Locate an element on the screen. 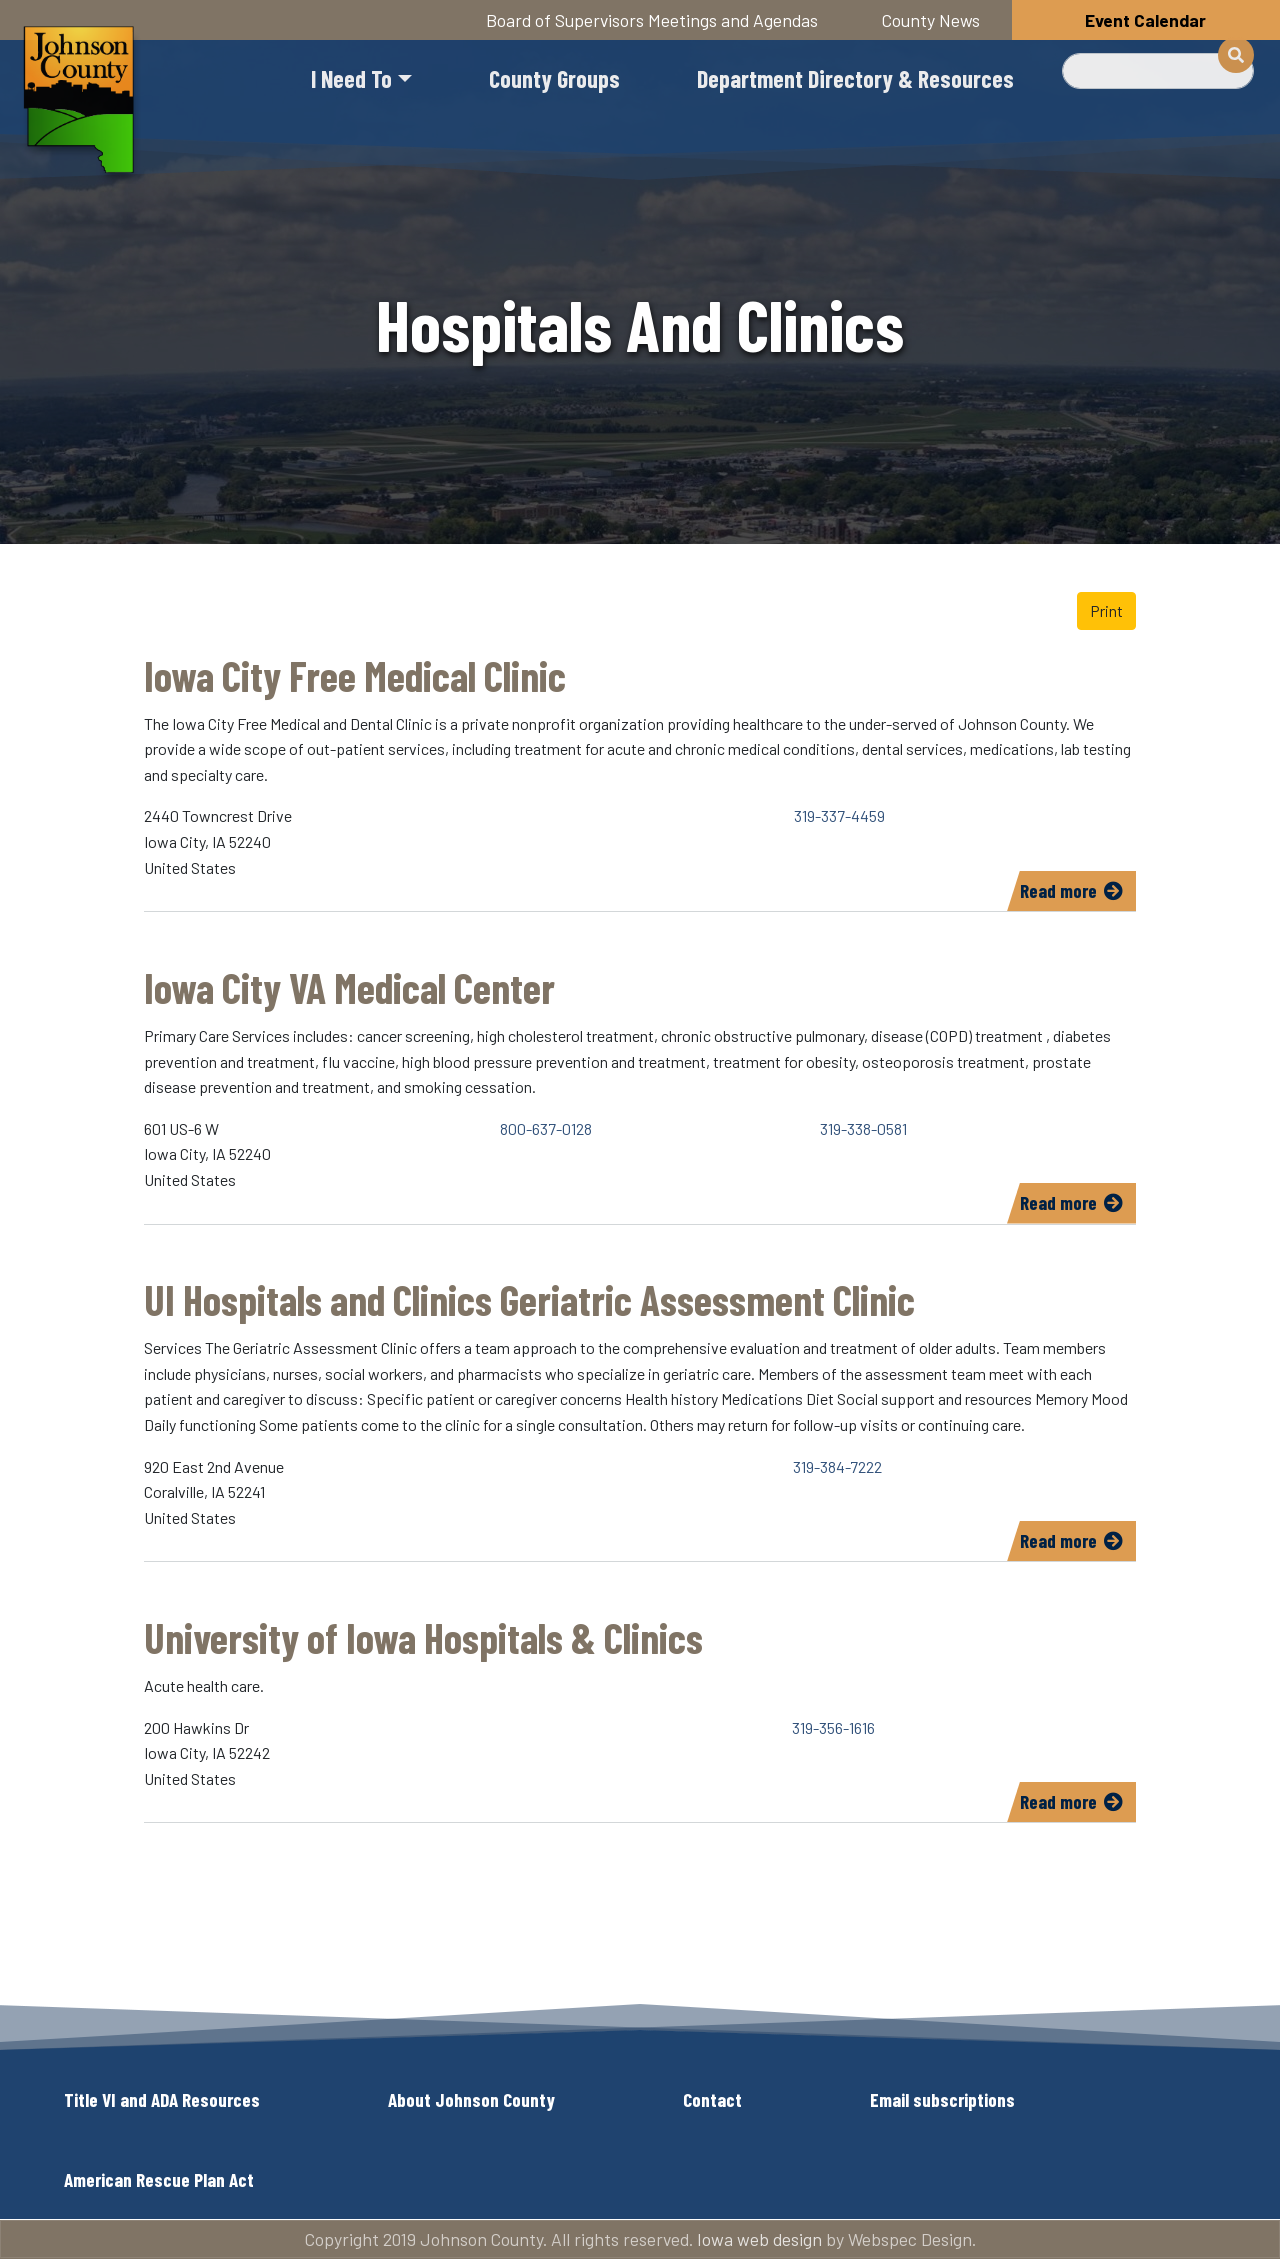 The width and height of the screenshot is (1280, 2259). 319-384-7222 is located at coordinates (837, 1466).